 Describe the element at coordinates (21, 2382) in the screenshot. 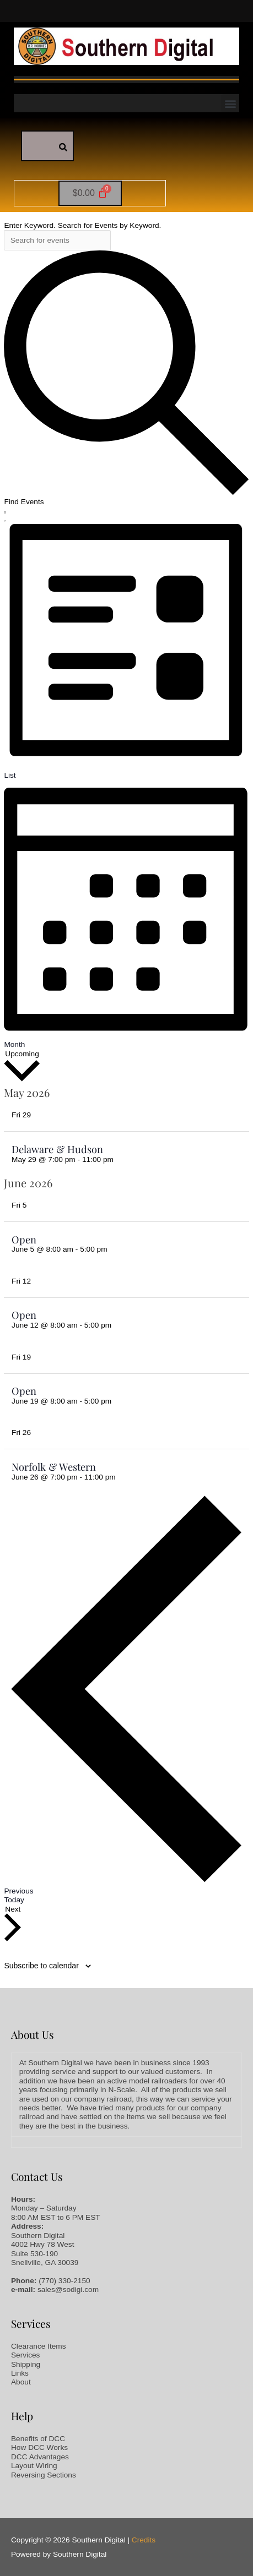

I see `About` at that location.